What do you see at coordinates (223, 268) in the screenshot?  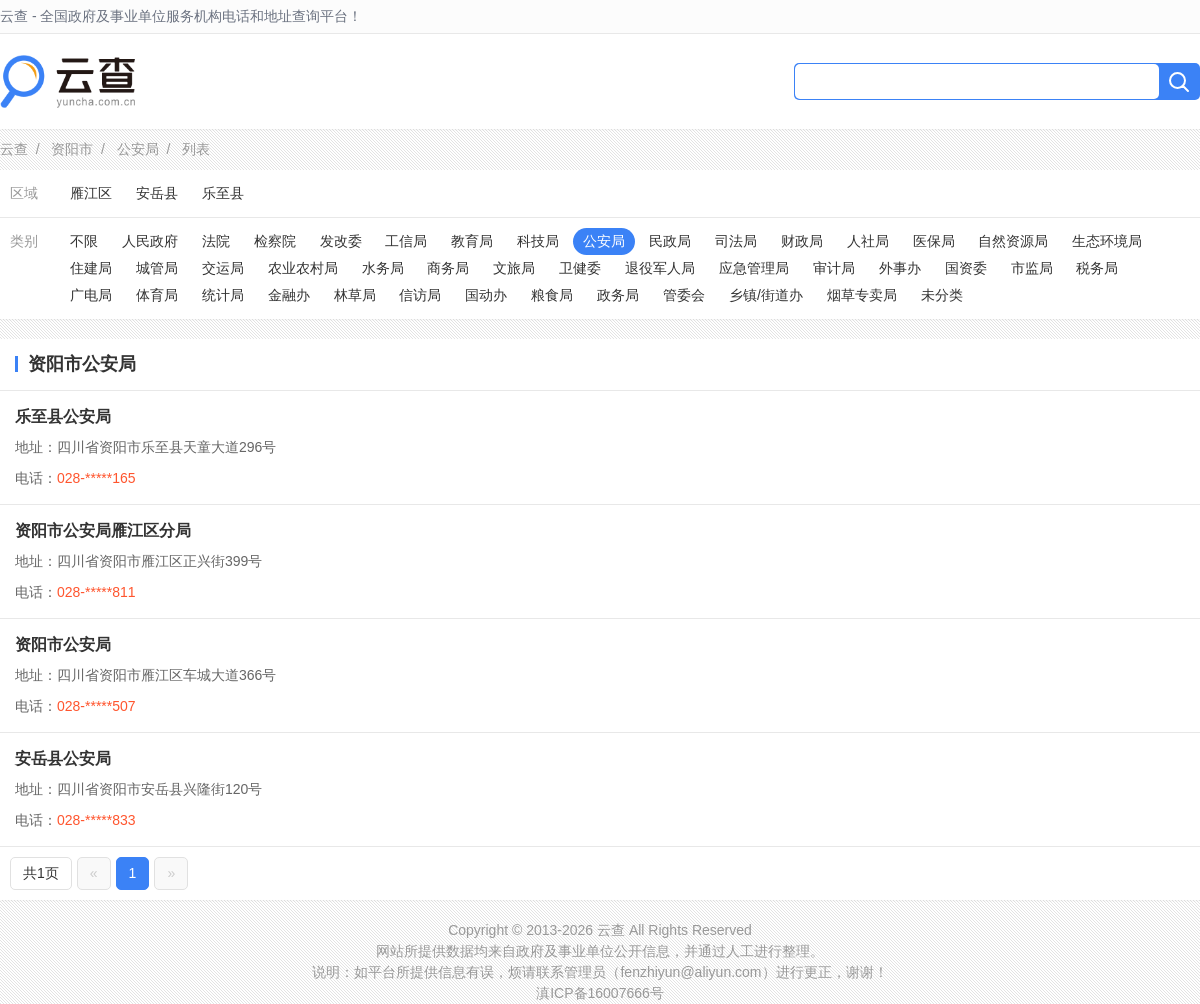 I see `交运局` at bounding box center [223, 268].